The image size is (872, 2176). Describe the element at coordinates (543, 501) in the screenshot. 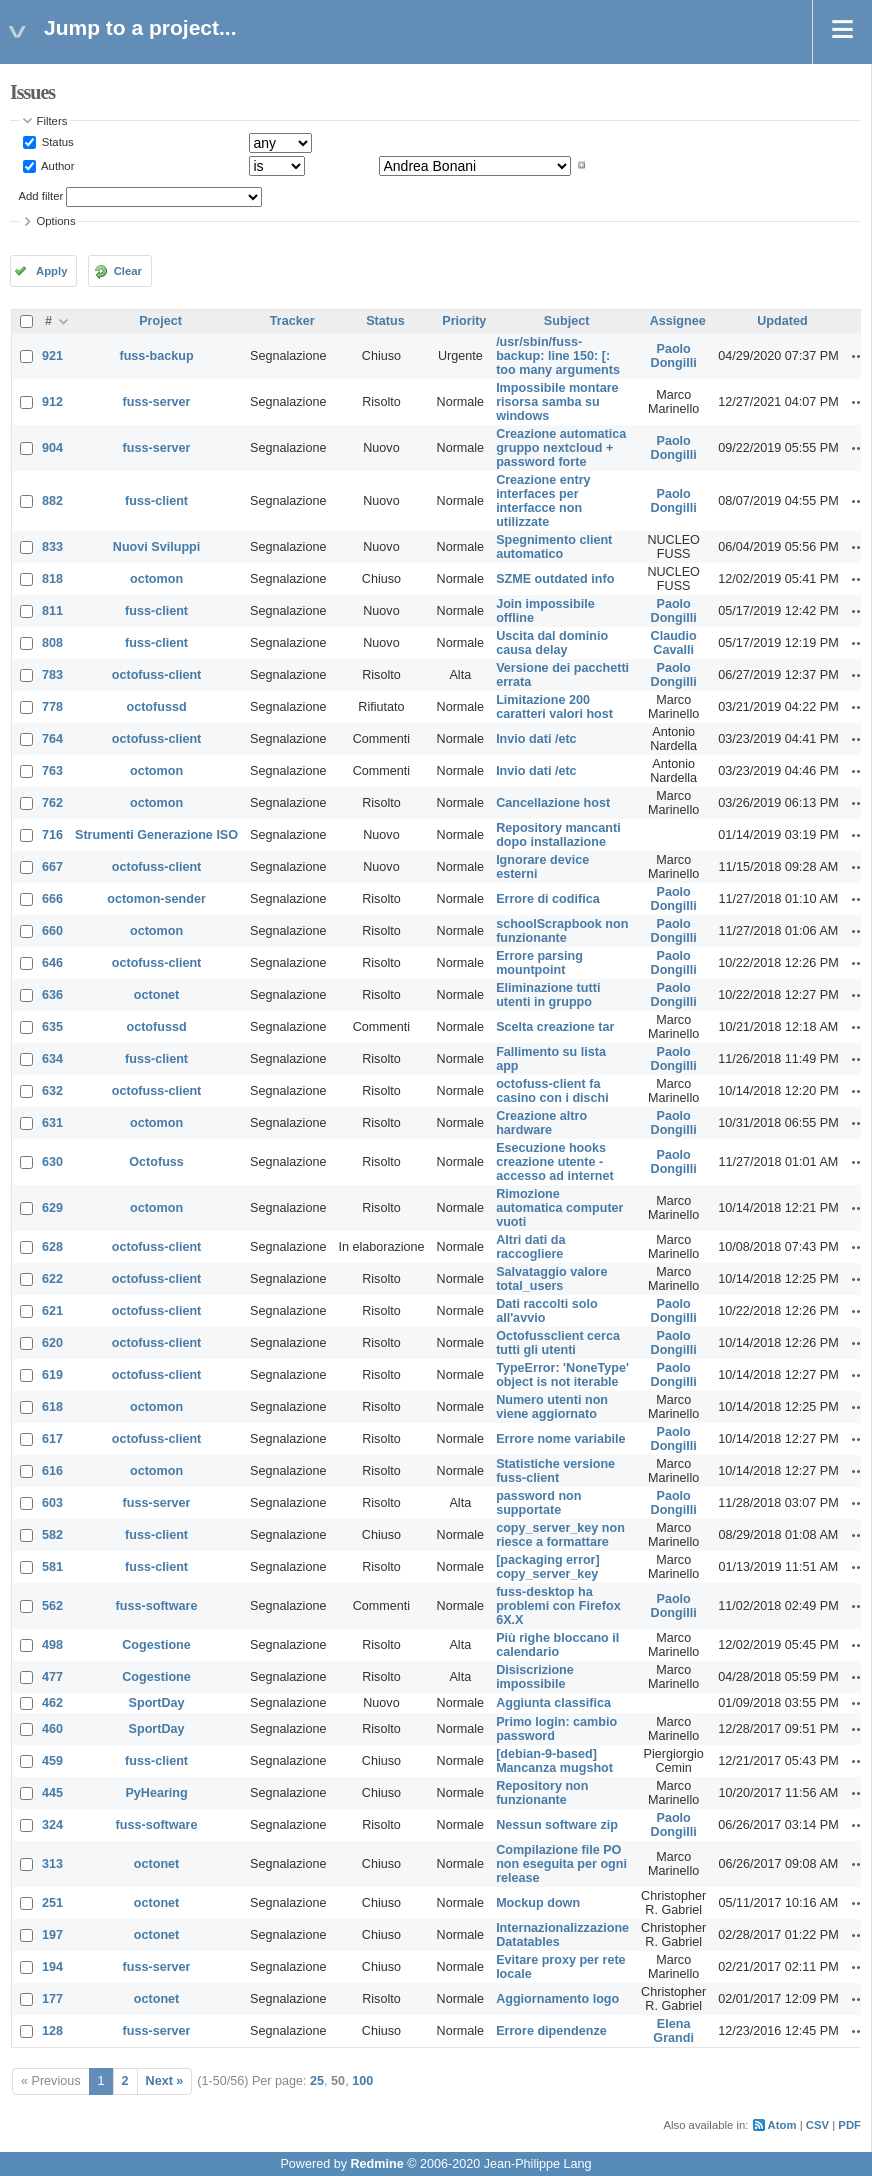

I see `Creazione entry interfaces per interfacce non utilizzate` at that location.